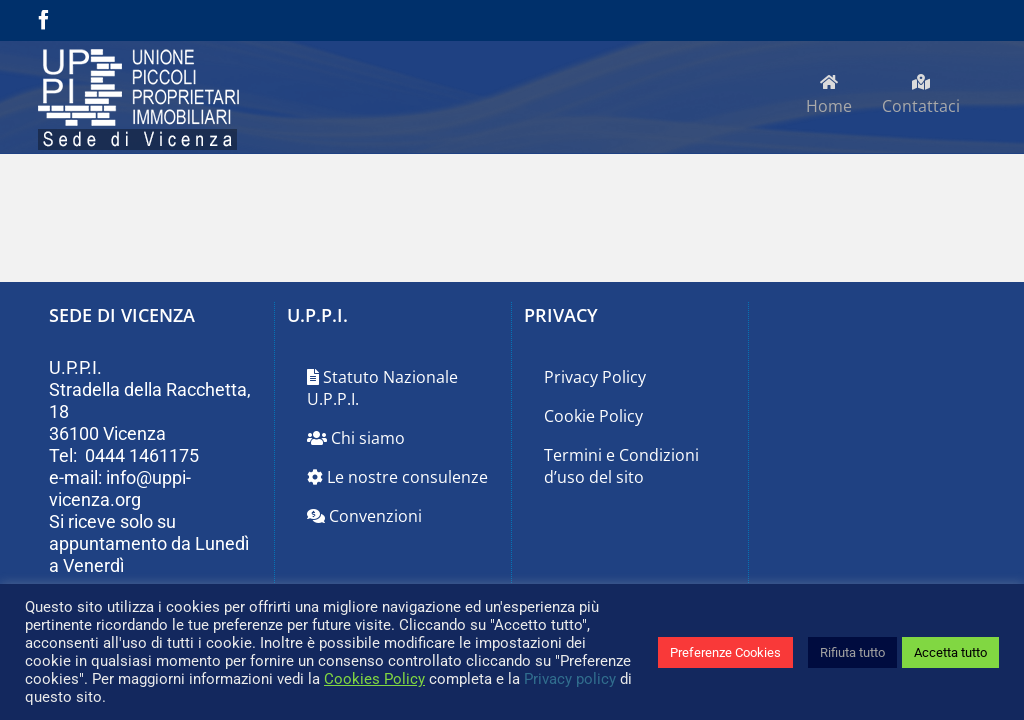  What do you see at coordinates (570, 679) in the screenshot?
I see `Privacy policy` at bounding box center [570, 679].